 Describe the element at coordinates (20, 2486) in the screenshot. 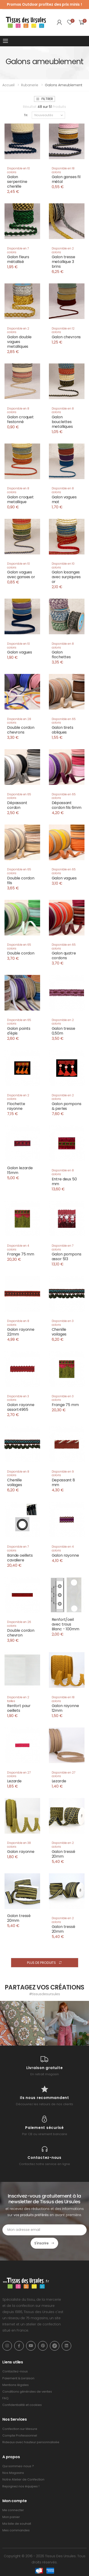

I see `Rejoignez nos équipes !` at that location.